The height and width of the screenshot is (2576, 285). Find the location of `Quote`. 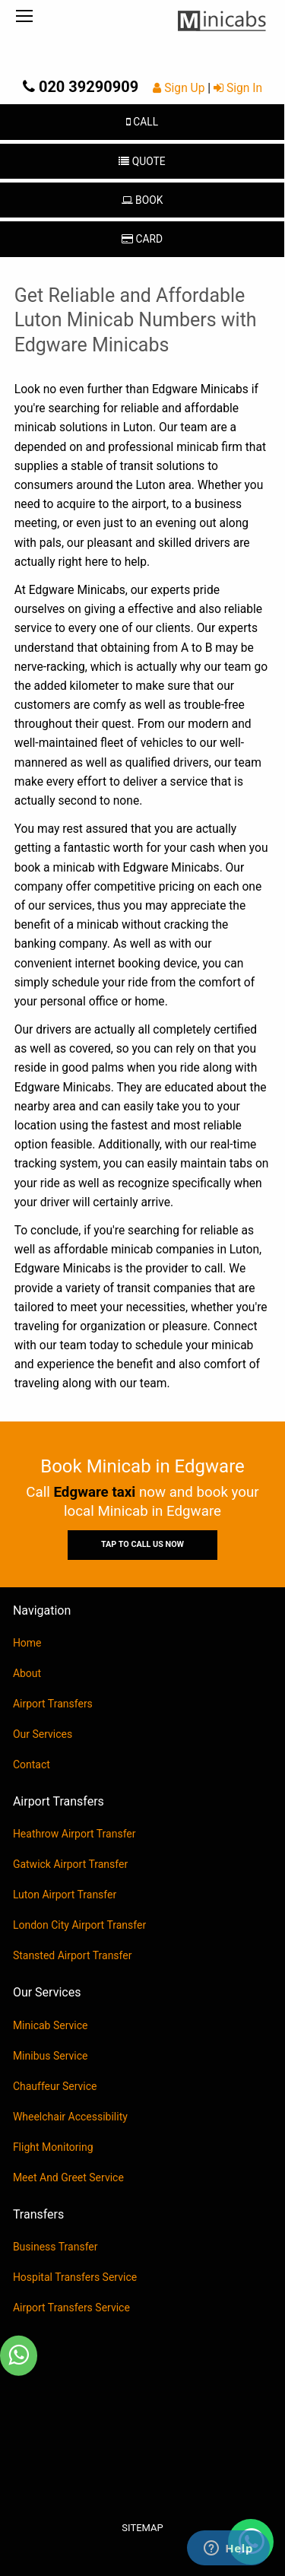

Quote is located at coordinates (142, 161).